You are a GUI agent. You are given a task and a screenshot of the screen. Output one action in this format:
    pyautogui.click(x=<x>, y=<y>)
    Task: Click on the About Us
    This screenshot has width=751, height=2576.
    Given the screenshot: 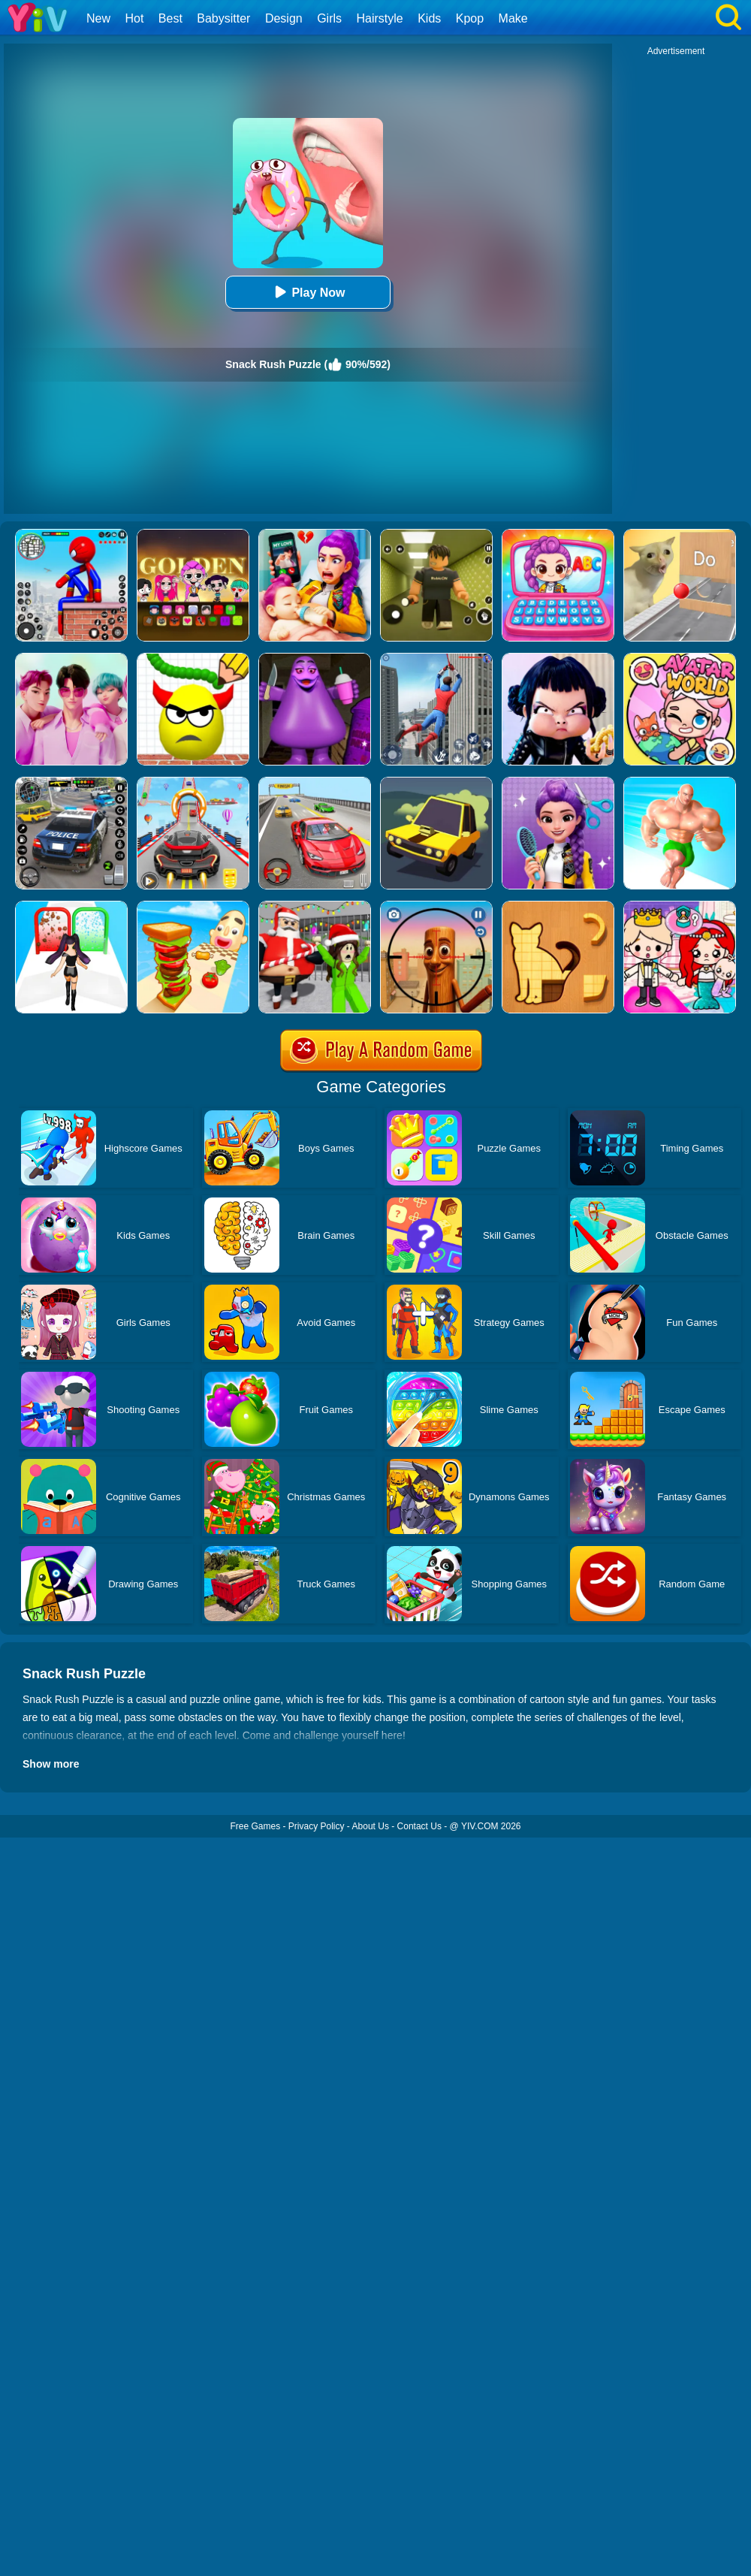 What is the action you would take?
    pyautogui.click(x=370, y=1826)
    